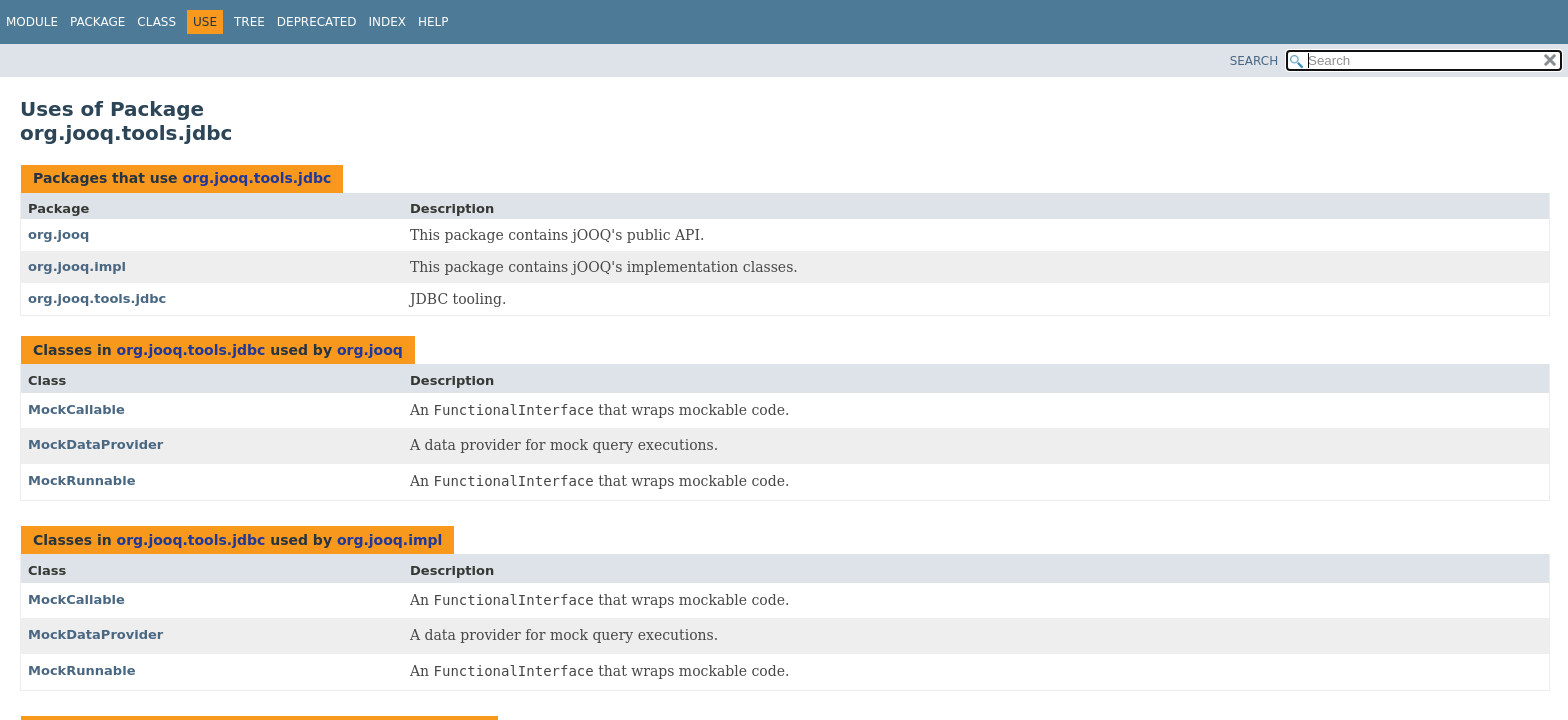 Image resolution: width=1568 pixels, height=720 pixels. Describe the element at coordinates (76, 409) in the screenshot. I see `MockCallable` at that location.